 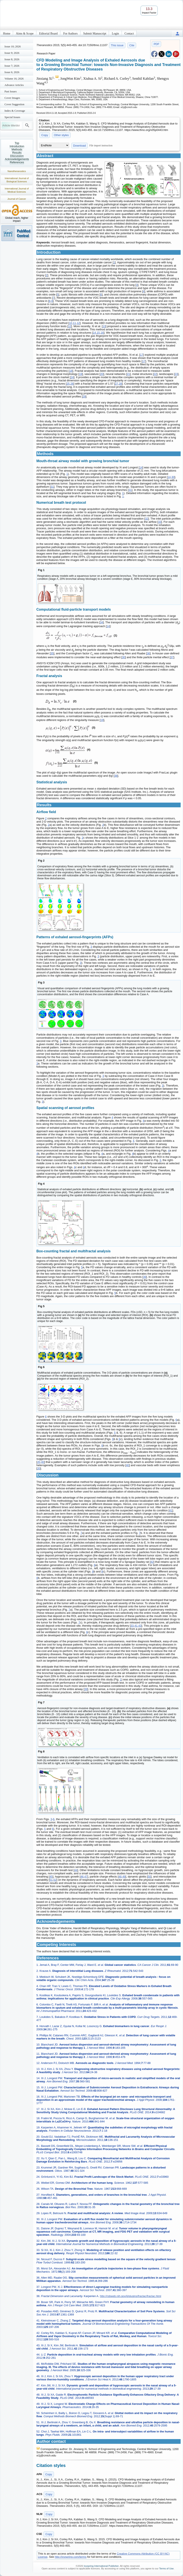 I want to click on Contact, so click(x=129, y=33).